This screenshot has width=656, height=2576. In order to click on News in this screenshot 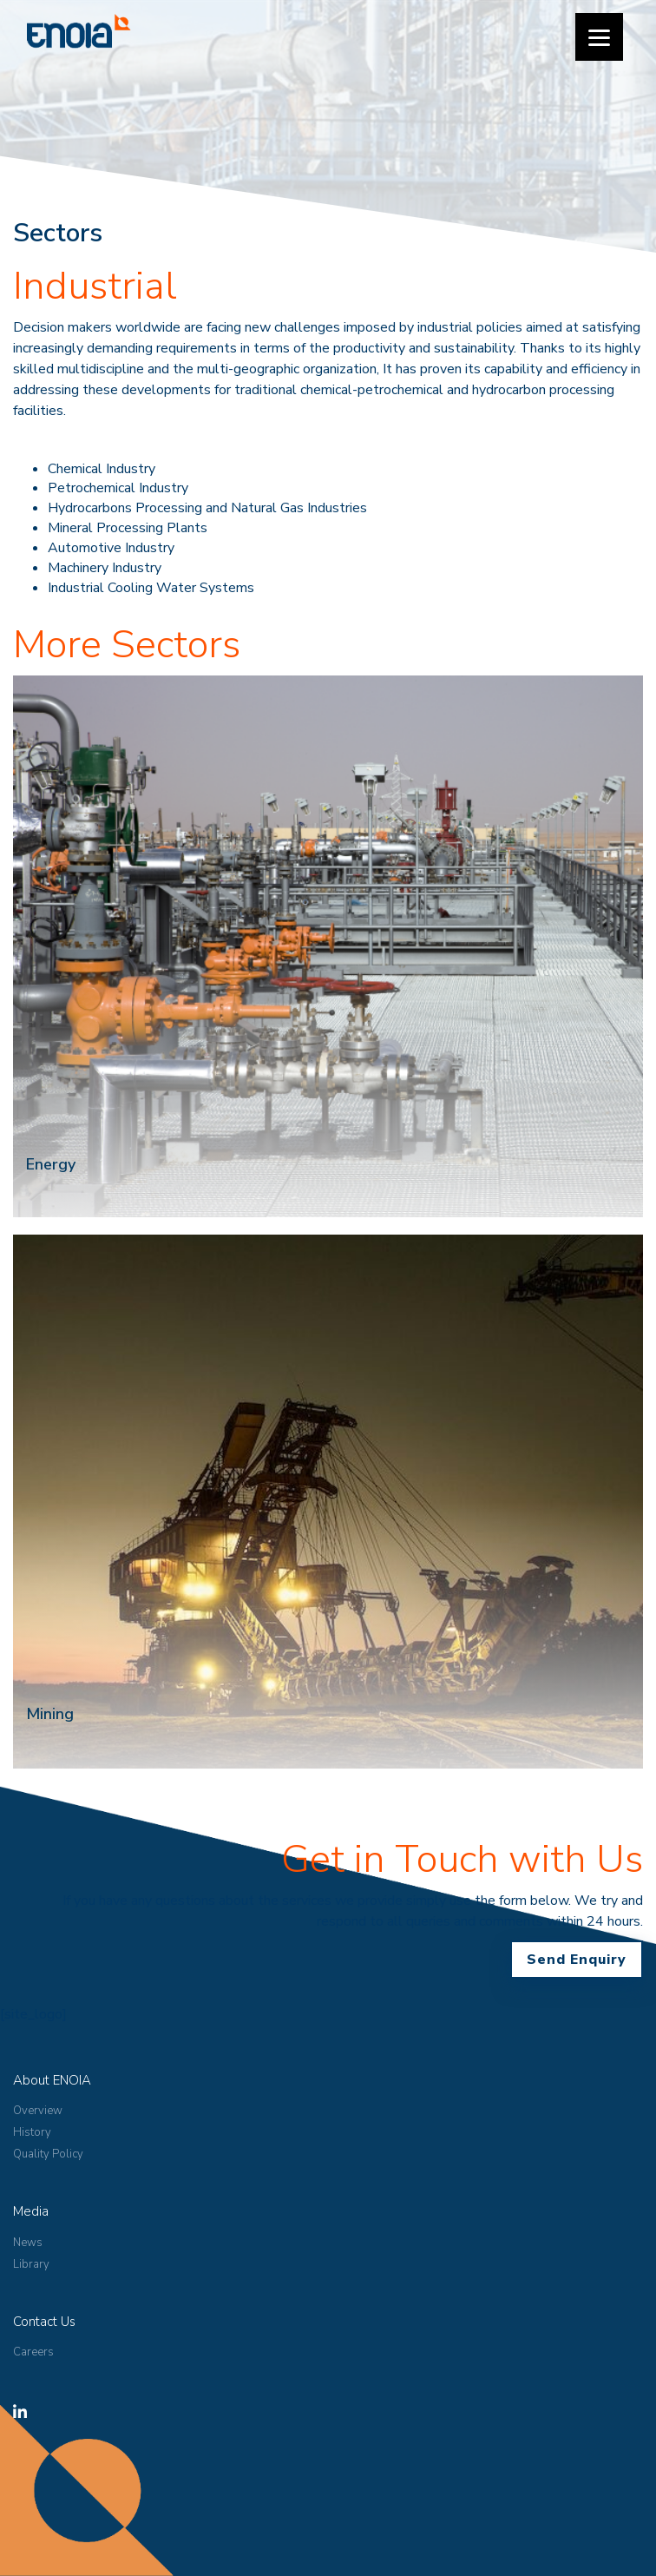, I will do `click(28, 2242)`.